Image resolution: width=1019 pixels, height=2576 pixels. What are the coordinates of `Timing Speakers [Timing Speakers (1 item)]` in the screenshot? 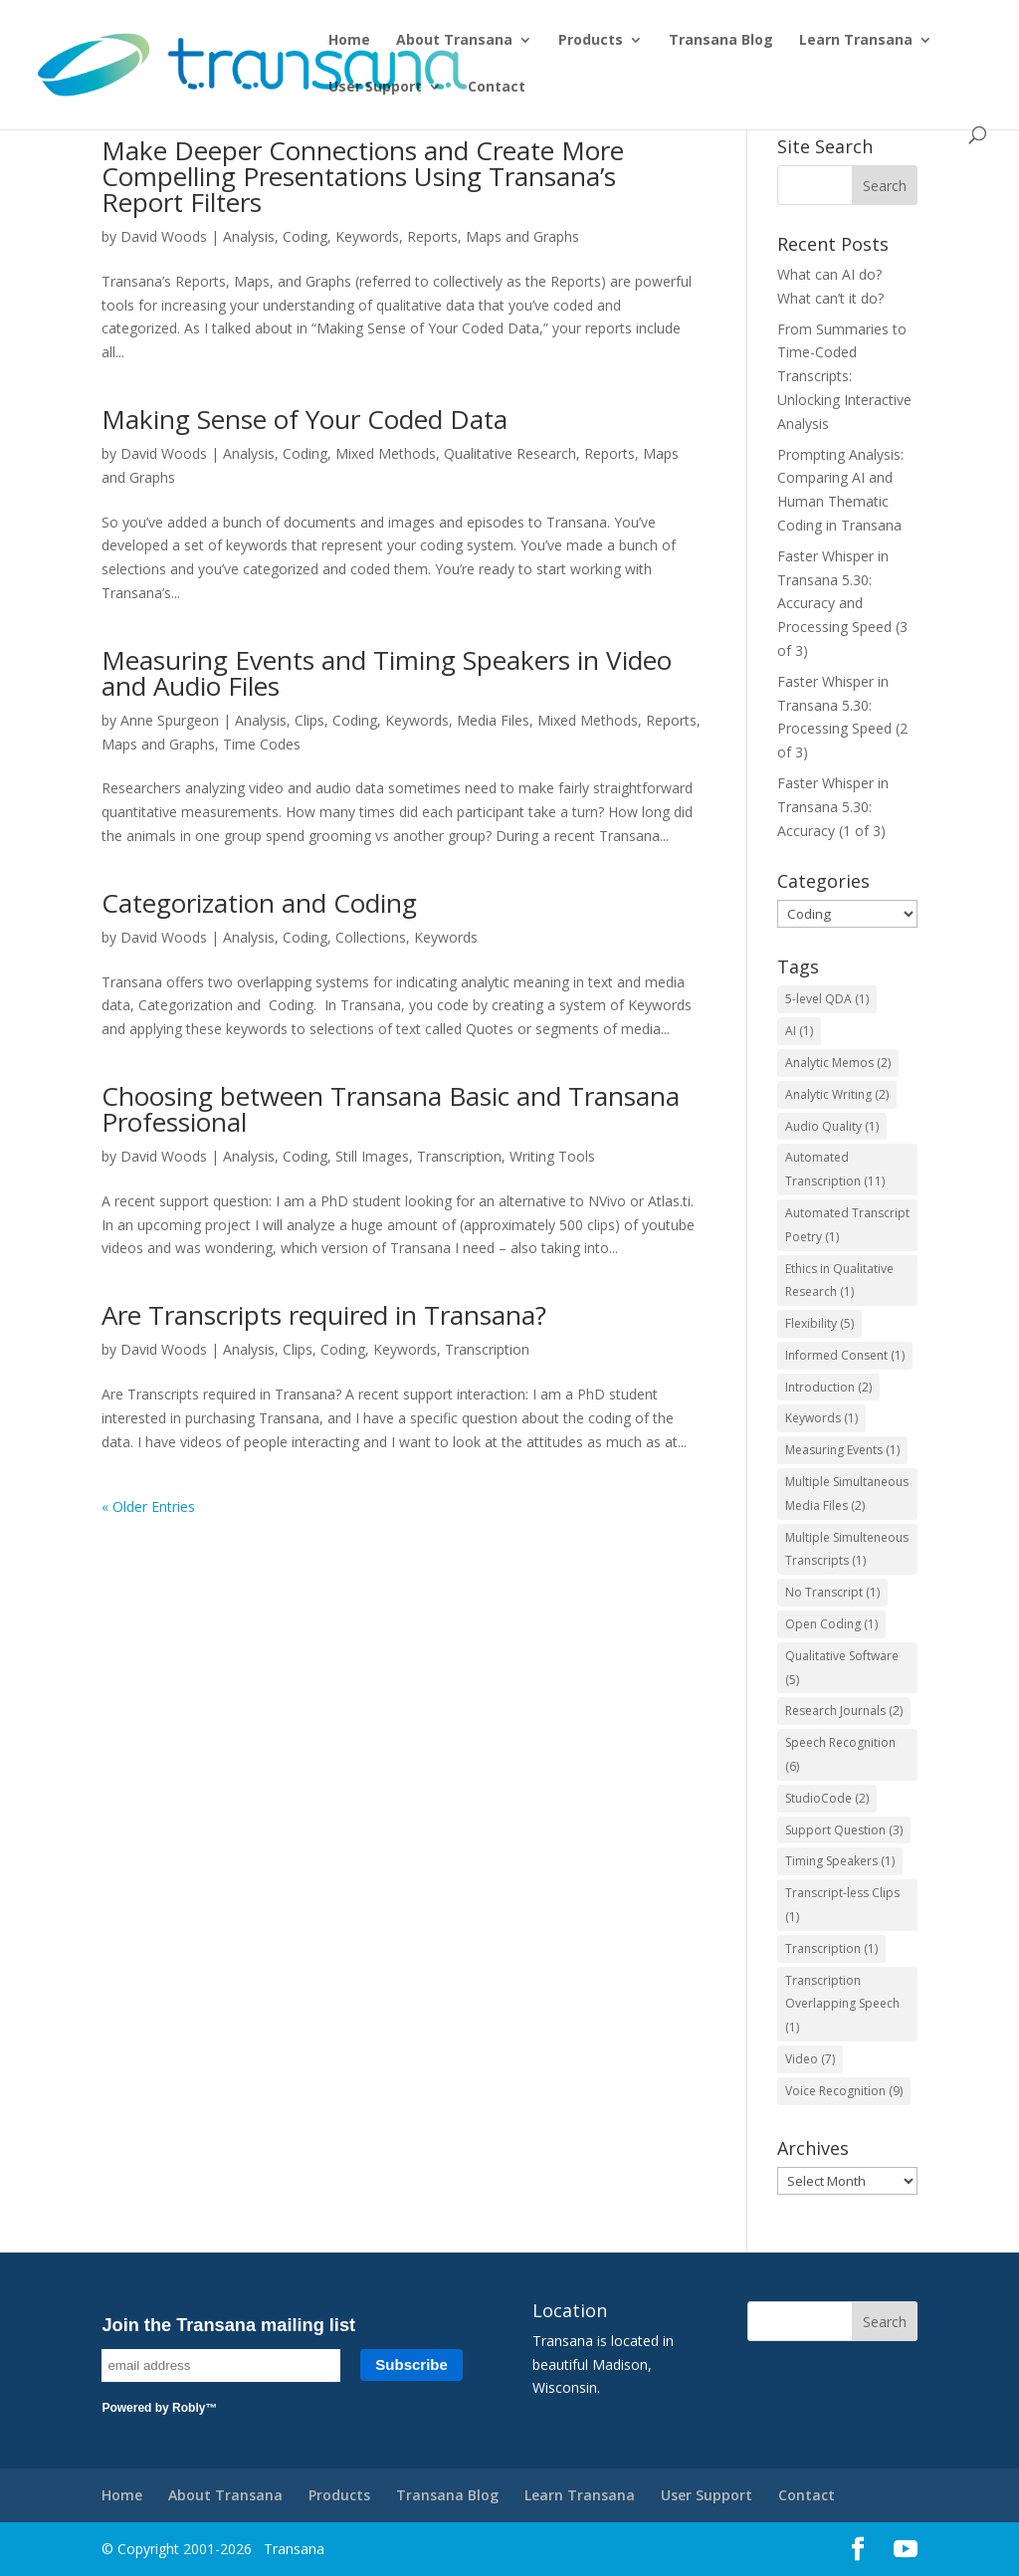 It's located at (840, 1860).